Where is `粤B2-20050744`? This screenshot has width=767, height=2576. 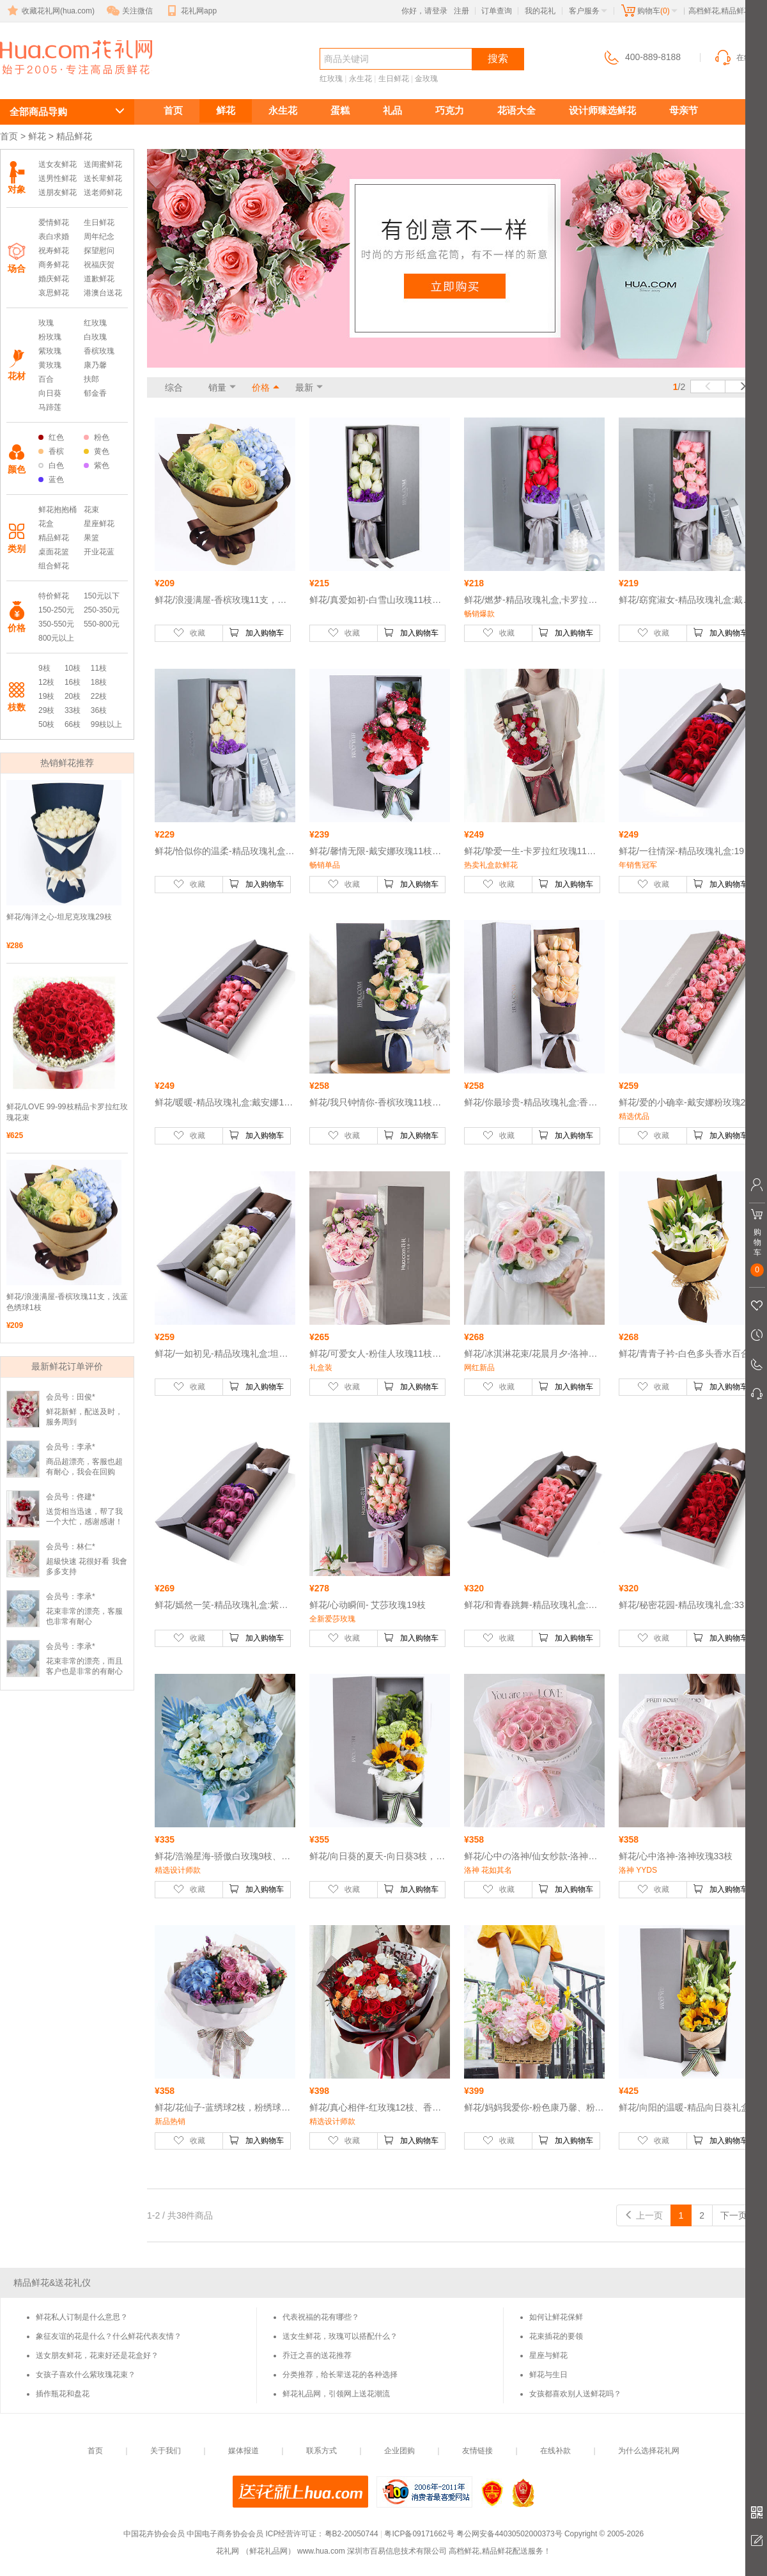
粤B2-20050744 is located at coordinates (351, 2533).